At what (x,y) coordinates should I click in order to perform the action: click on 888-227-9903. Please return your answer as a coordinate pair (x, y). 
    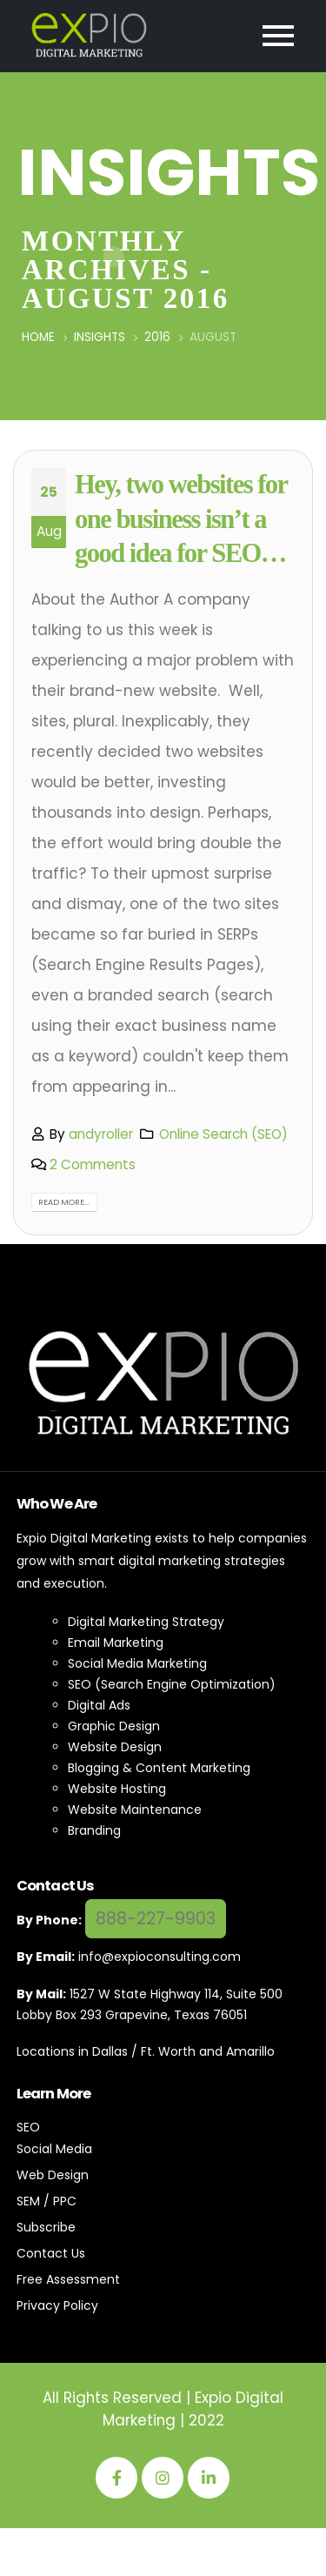
    Looking at the image, I should click on (156, 1918).